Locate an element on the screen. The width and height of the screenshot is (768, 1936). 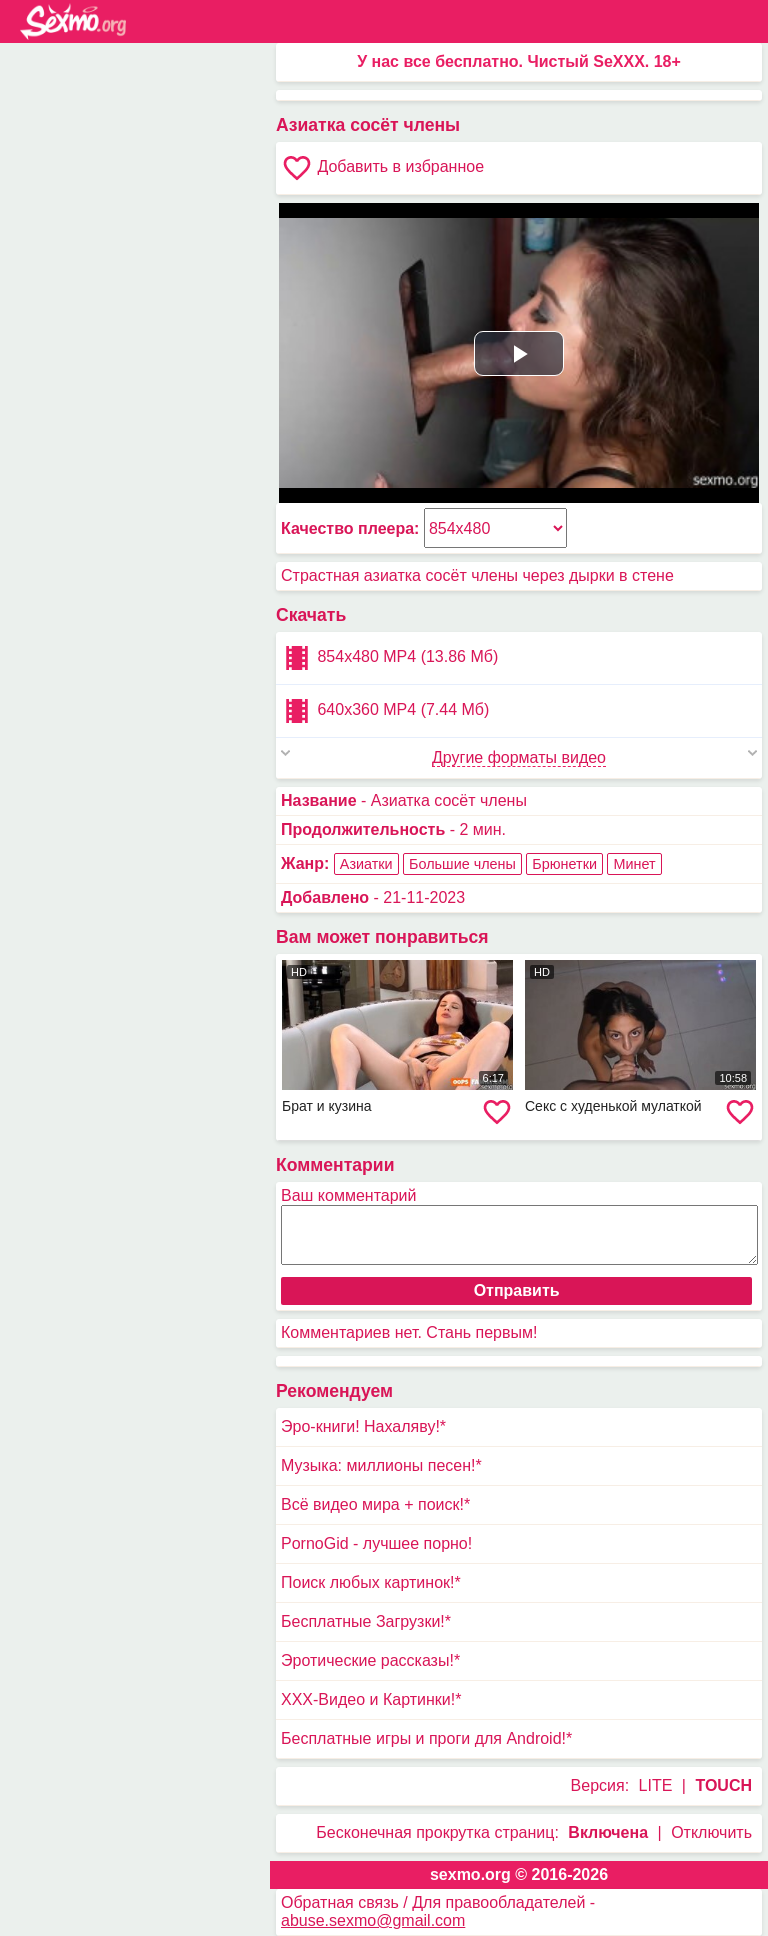
abuse.sexmo@gmail.com is located at coordinates (373, 1920).